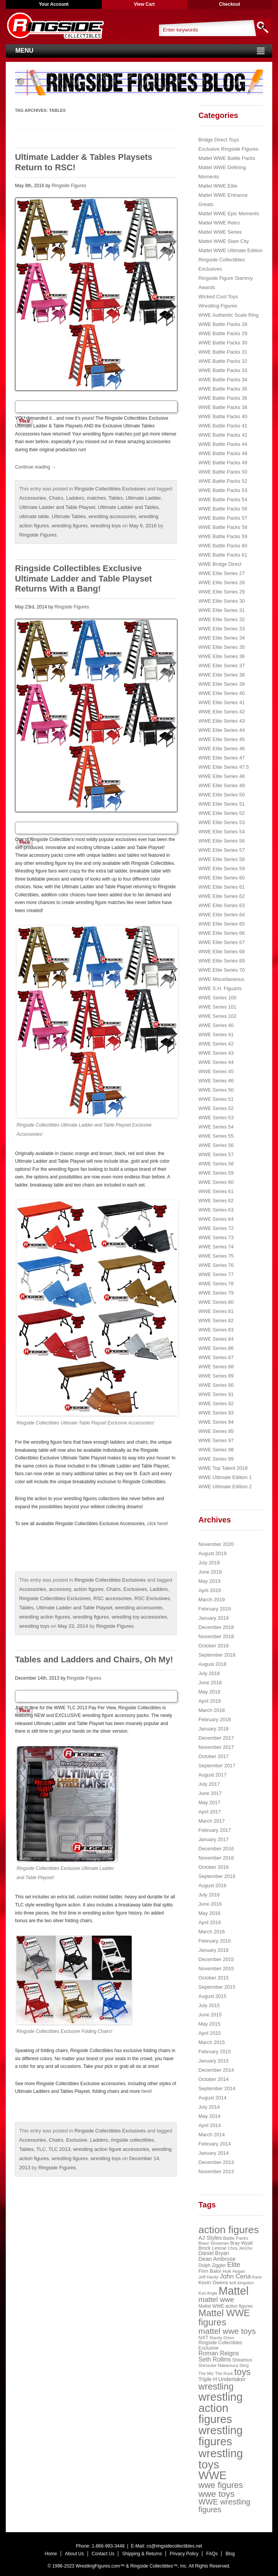 Image resolution: width=278 pixels, height=2576 pixels. What do you see at coordinates (210, 1572) in the screenshot?
I see `June 2019` at bounding box center [210, 1572].